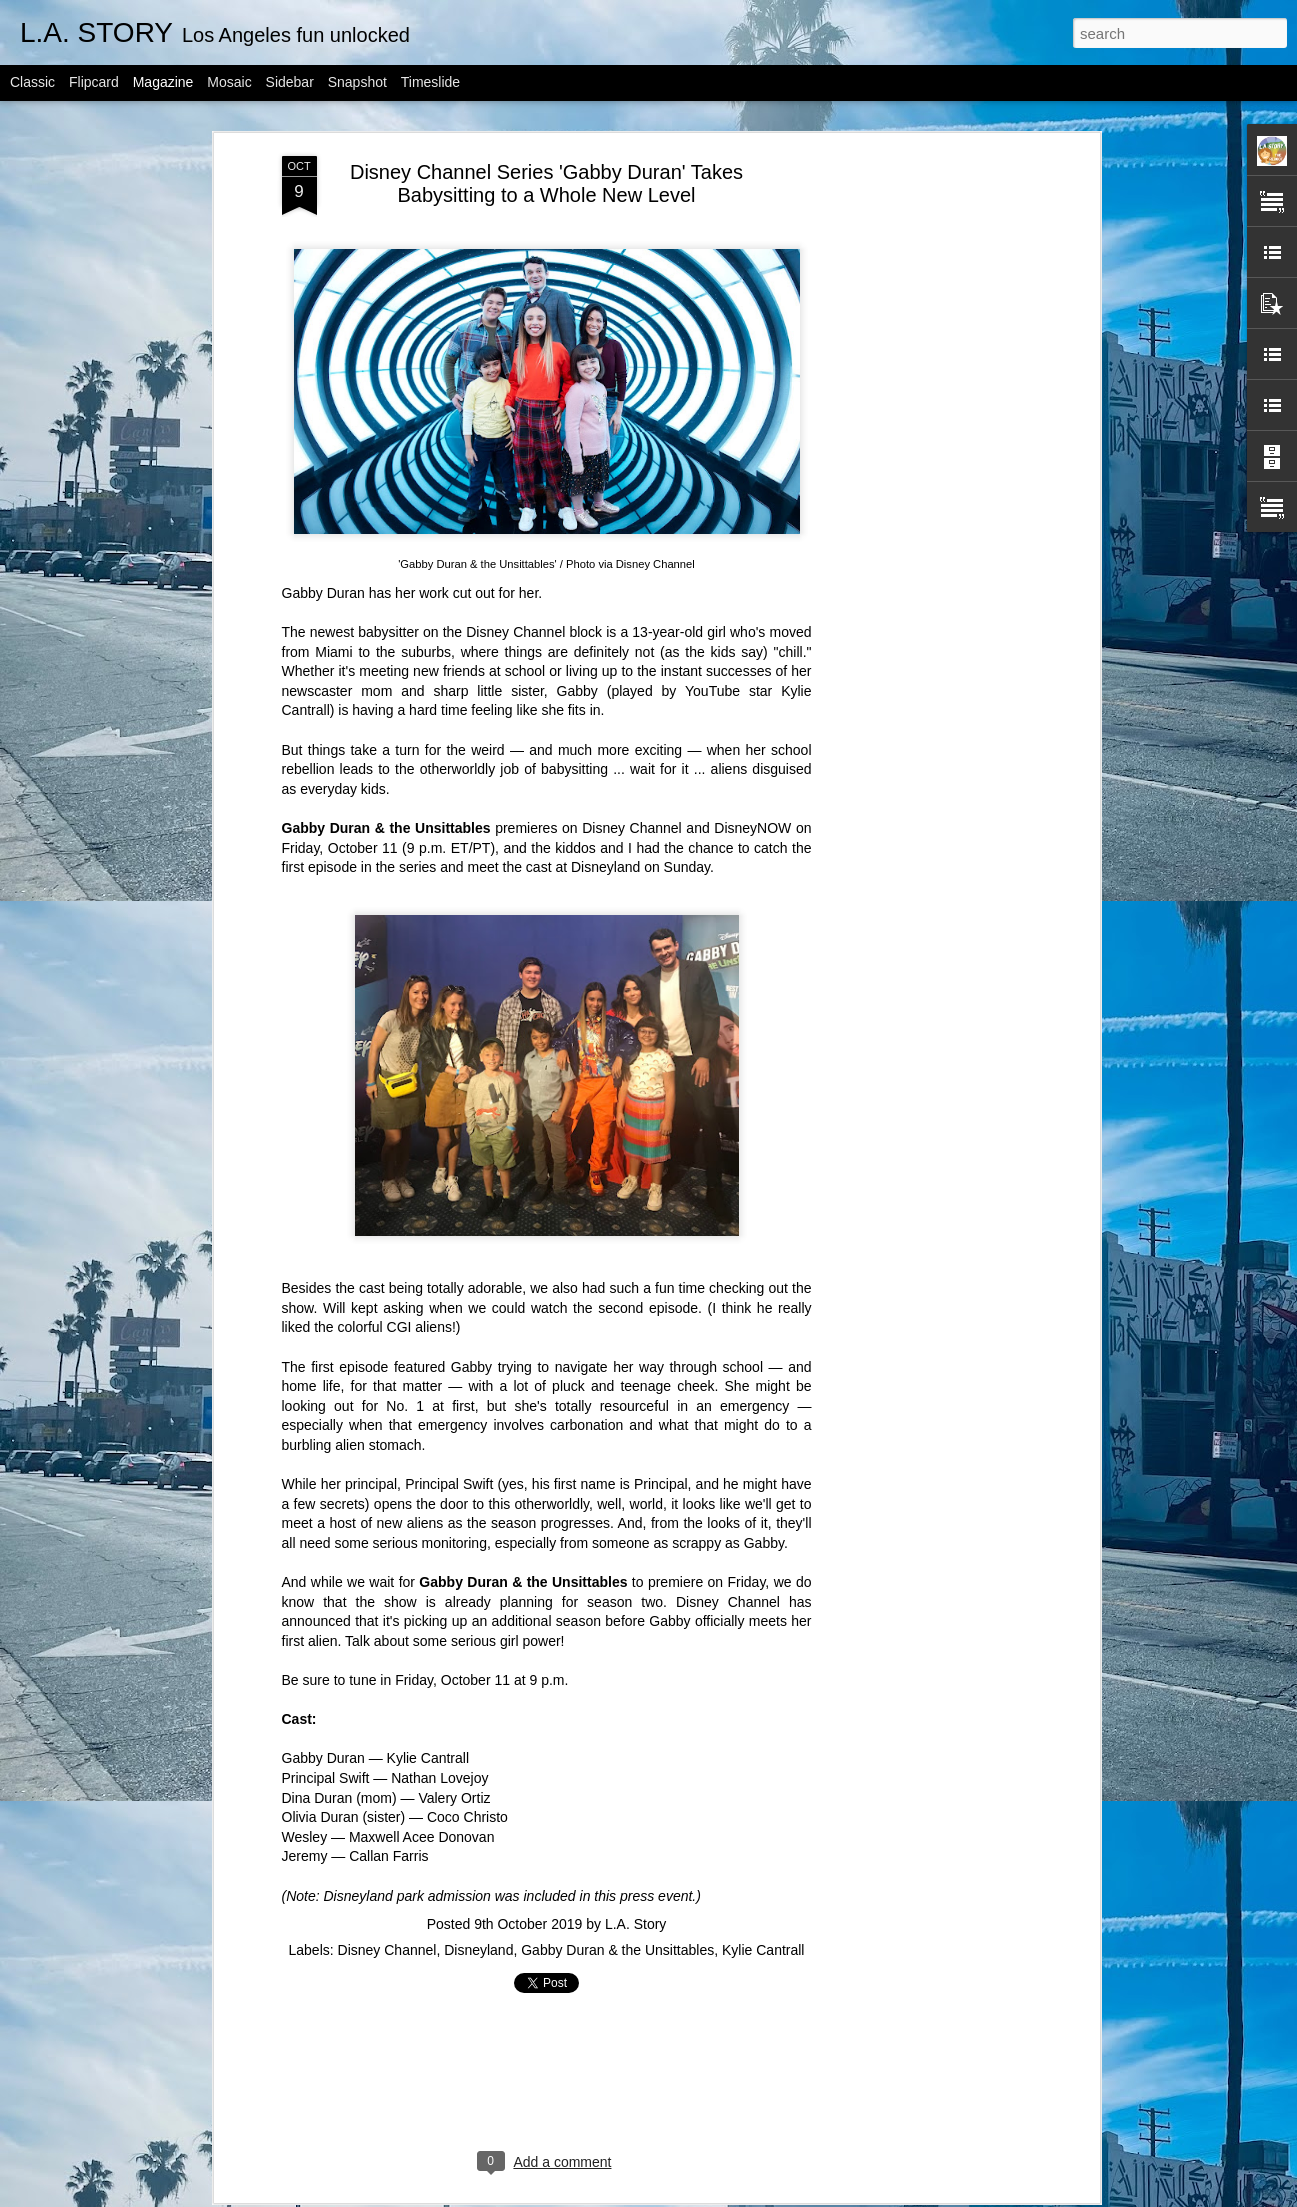 The image size is (1297, 2207). What do you see at coordinates (430, 82) in the screenshot?
I see `Timeslide` at bounding box center [430, 82].